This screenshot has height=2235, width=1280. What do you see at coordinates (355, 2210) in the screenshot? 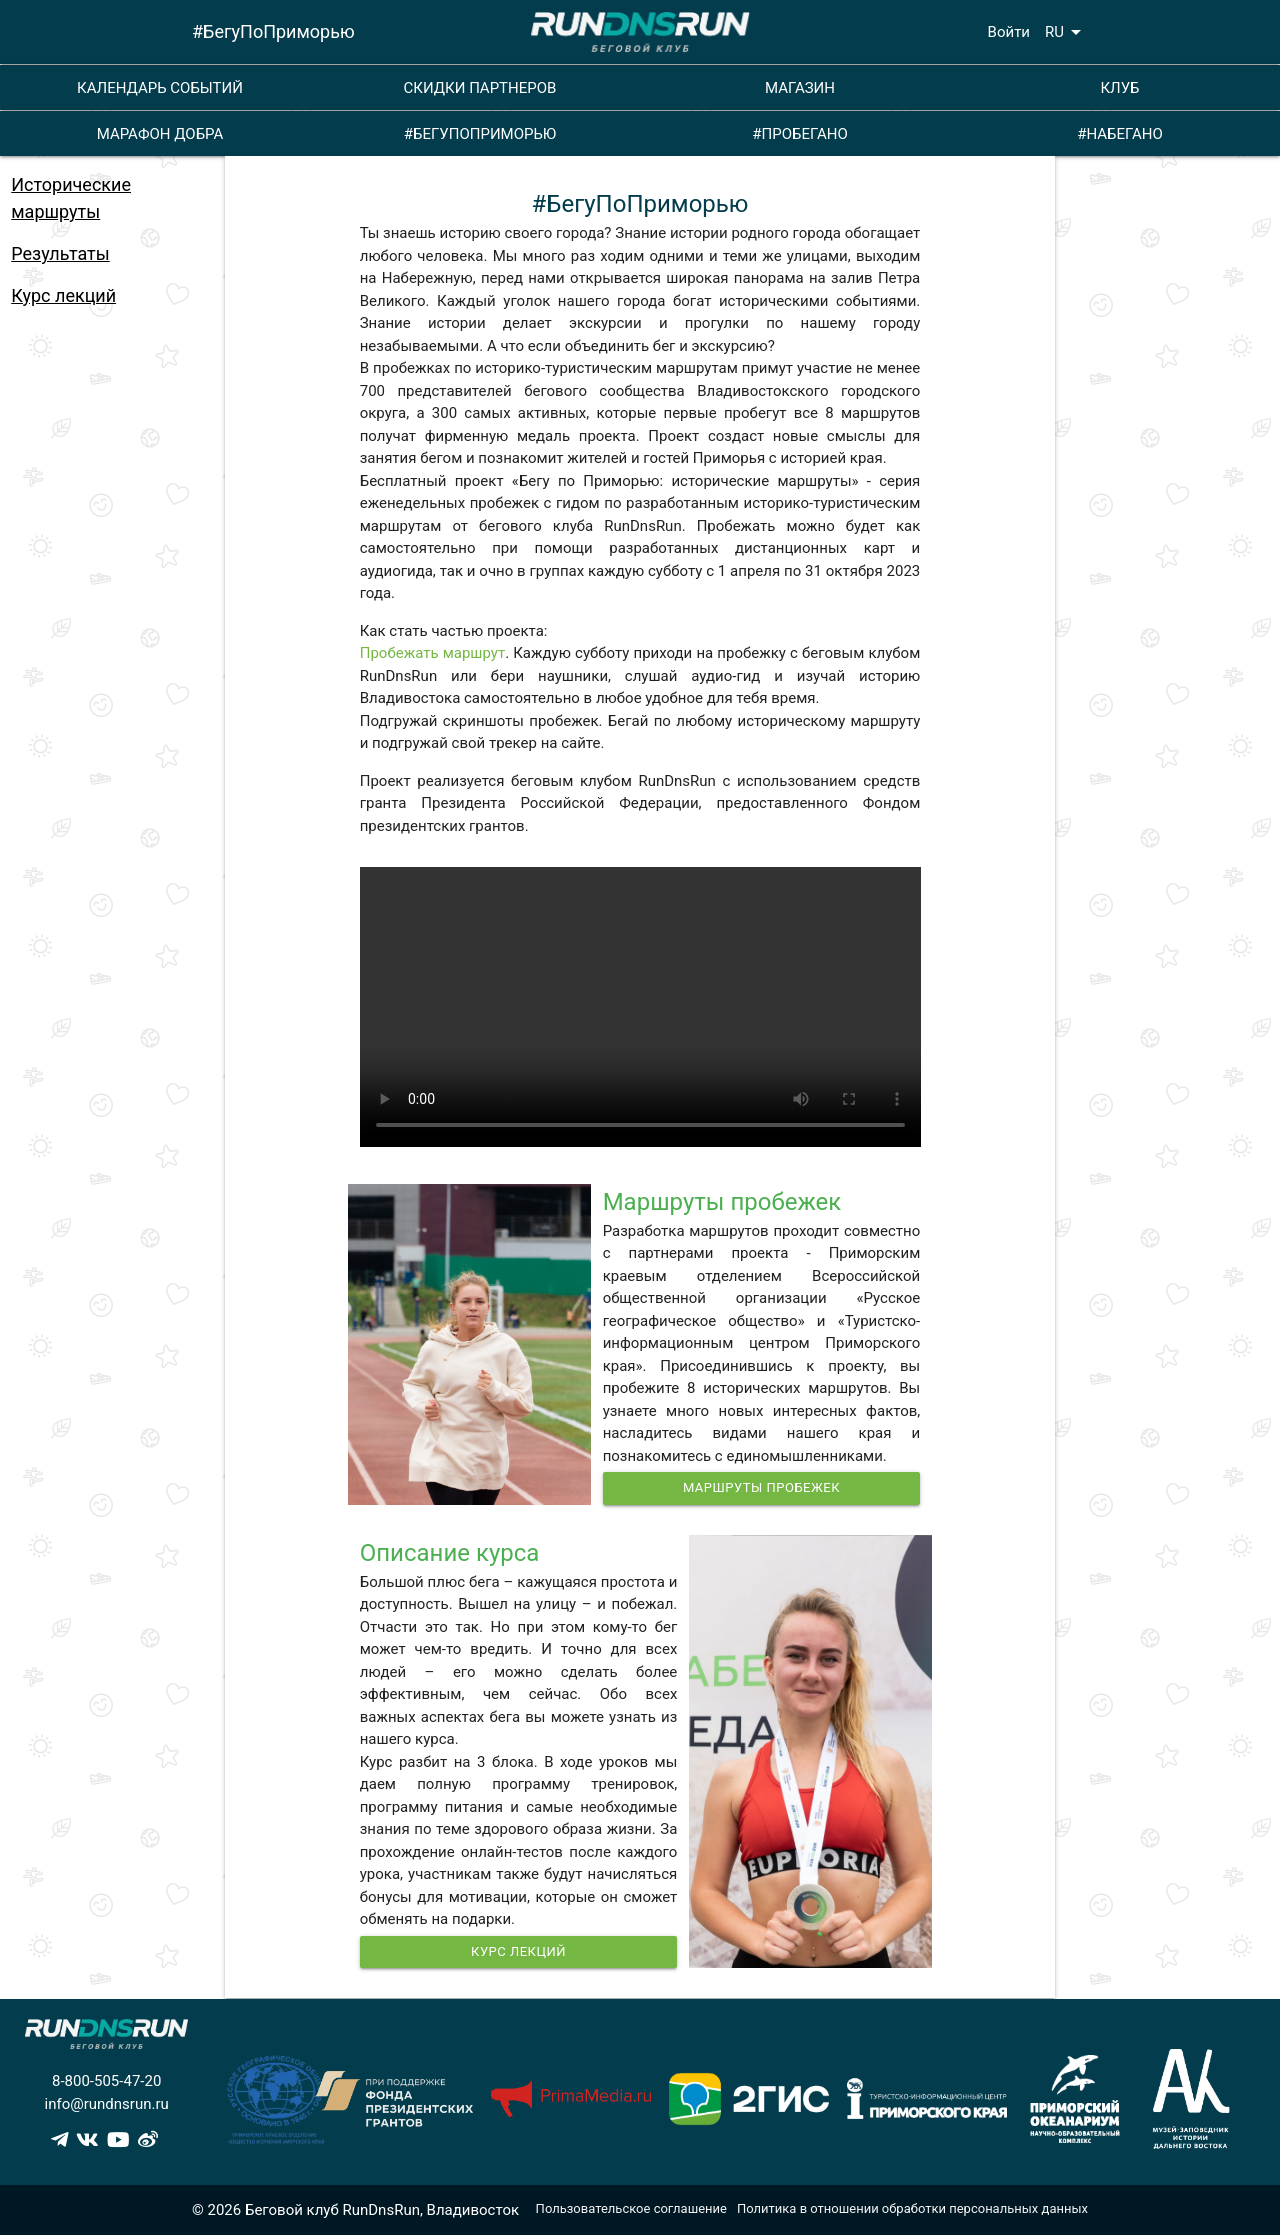
I see `© 2026 Беговой клуб RunDnsRun, Владивосток` at bounding box center [355, 2210].